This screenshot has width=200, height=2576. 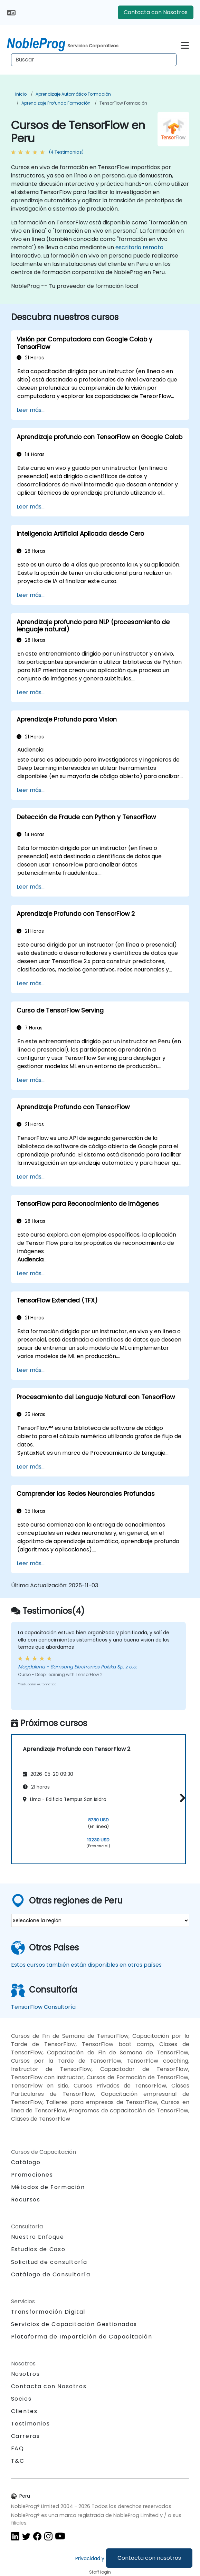 I want to click on Socios, so click(x=21, y=2399).